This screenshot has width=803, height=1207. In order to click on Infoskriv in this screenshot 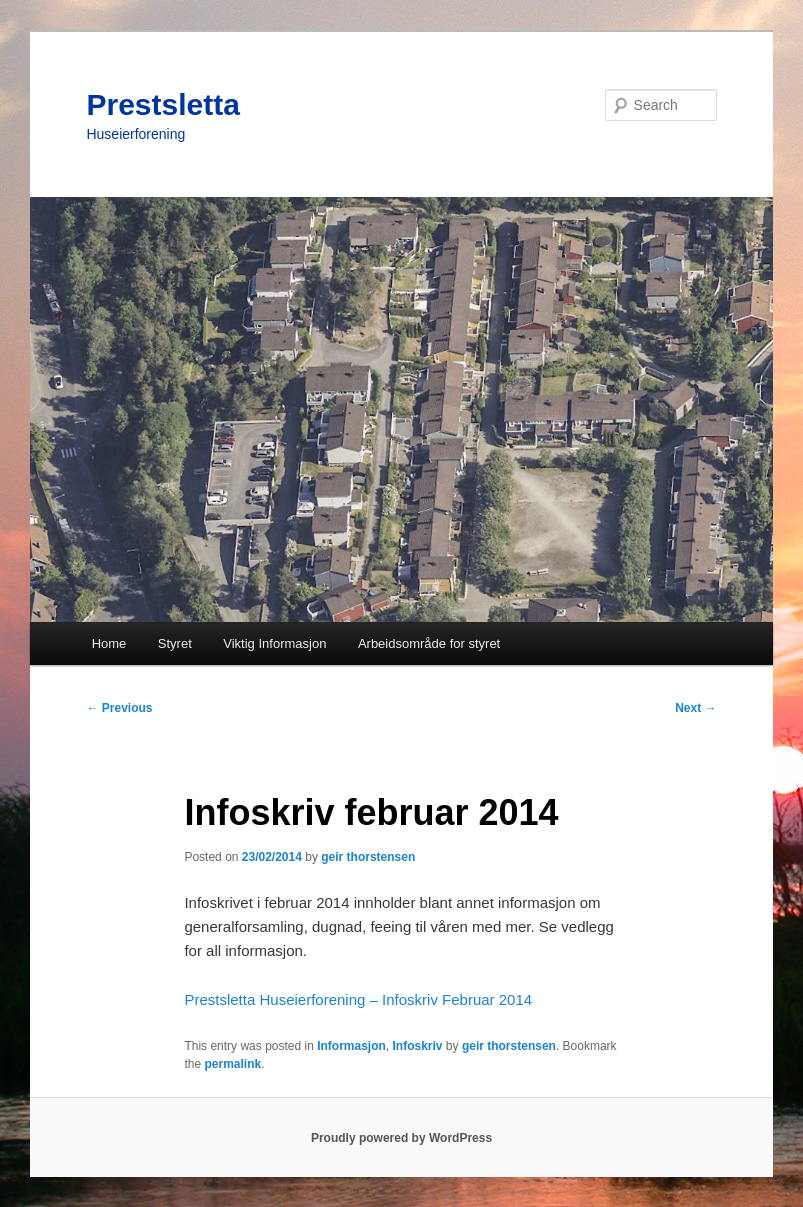, I will do `click(418, 1046)`.